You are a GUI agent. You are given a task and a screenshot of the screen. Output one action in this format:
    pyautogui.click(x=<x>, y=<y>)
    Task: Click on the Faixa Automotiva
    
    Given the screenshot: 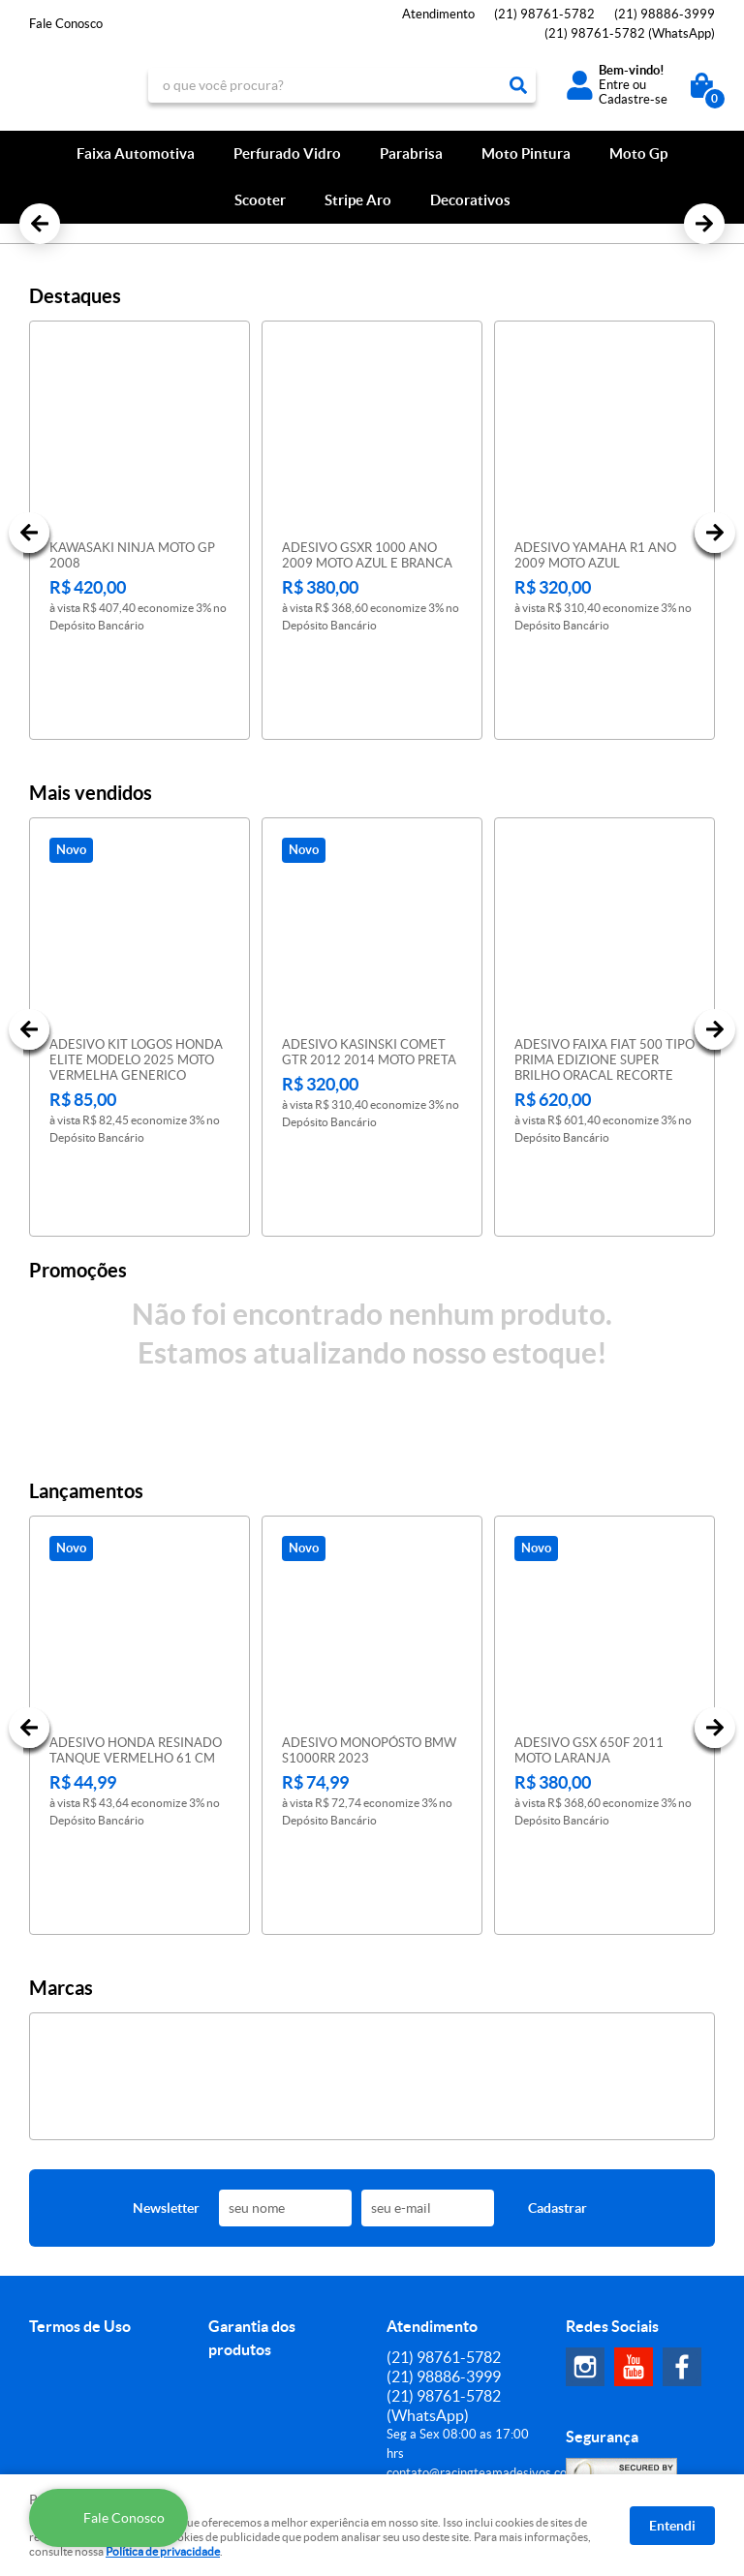 What is the action you would take?
    pyautogui.click(x=136, y=153)
    